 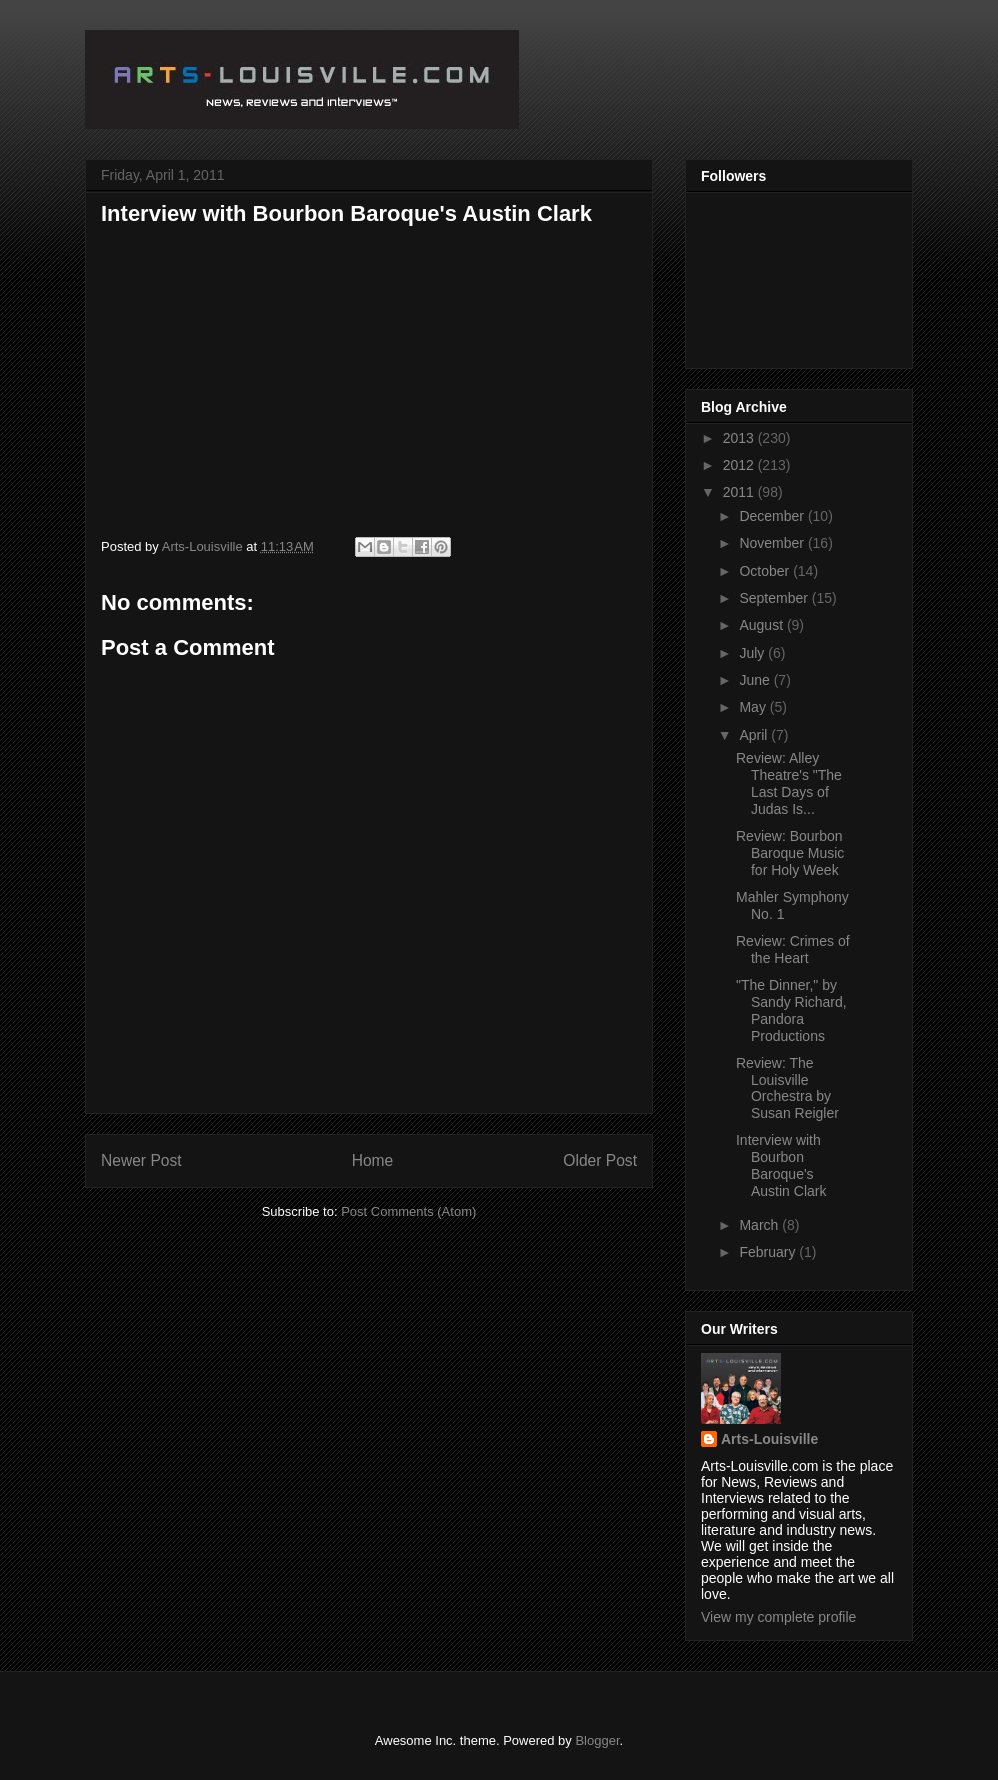 I want to click on Home, so click(x=373, y=1160).